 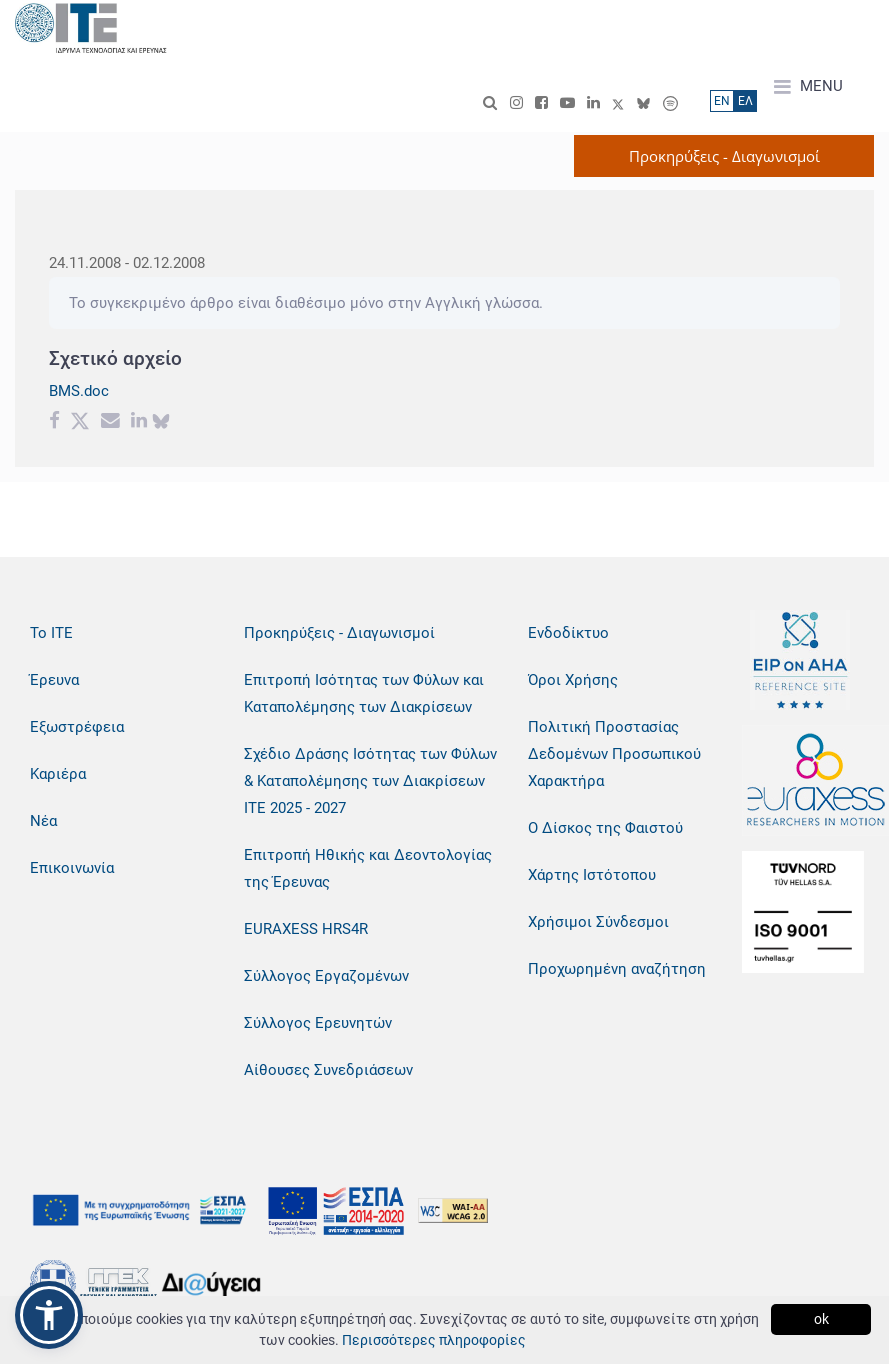 I want to click on Έρευνα, so click(x=54, y=680).